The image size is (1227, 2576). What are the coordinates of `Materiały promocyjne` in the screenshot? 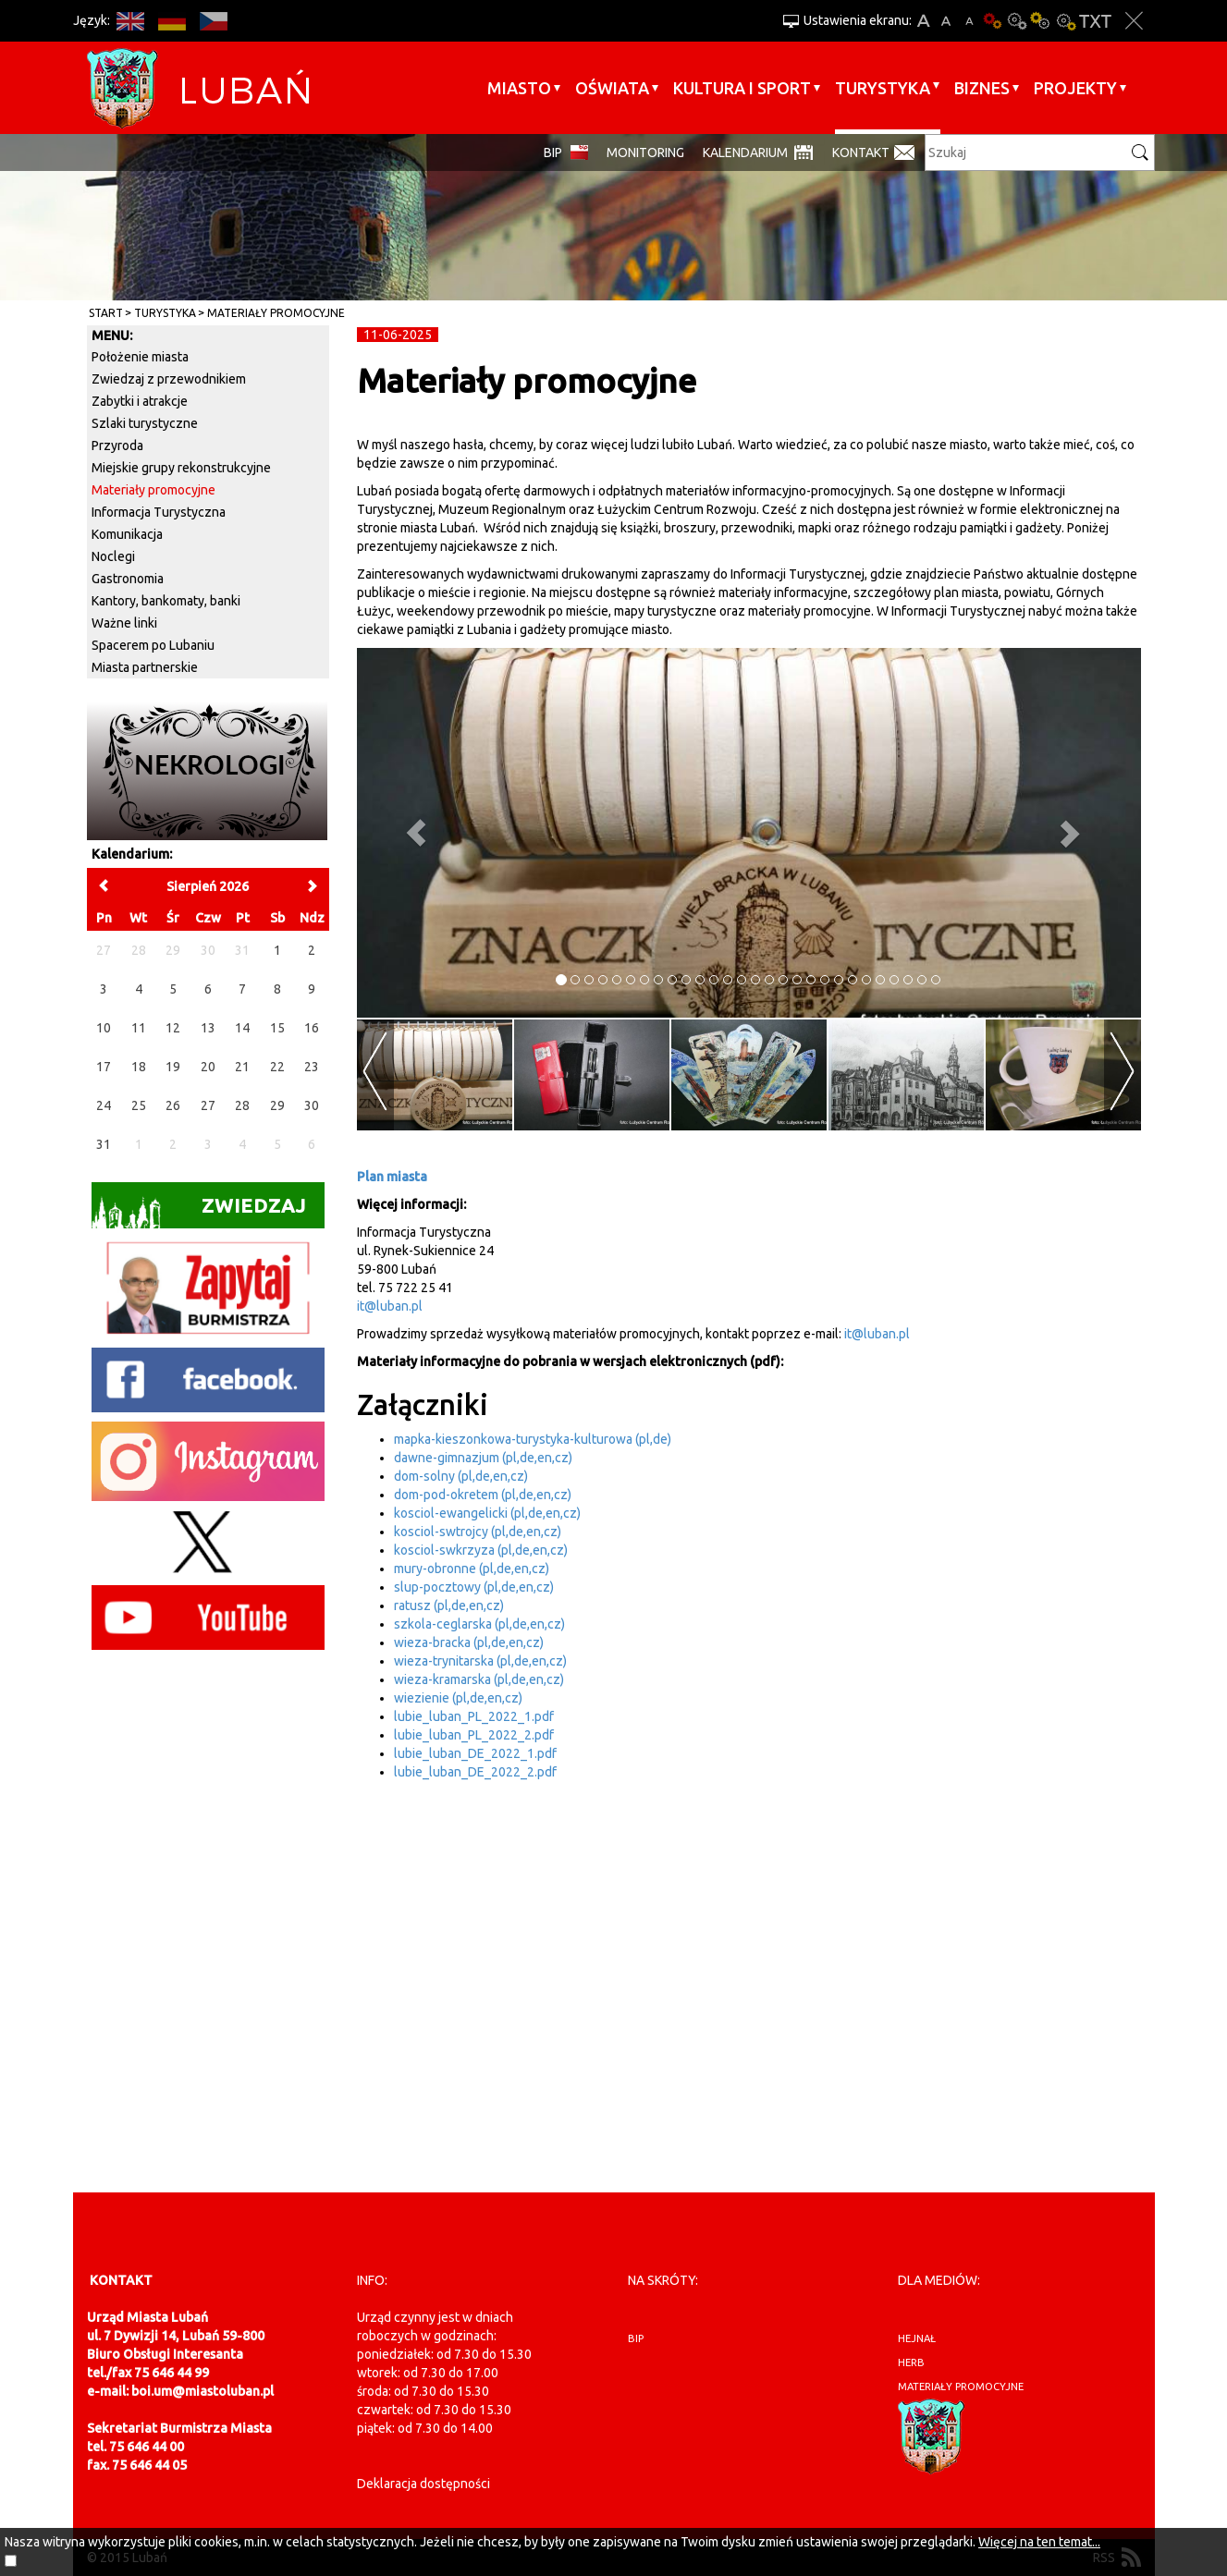 It's located at (276, 313).